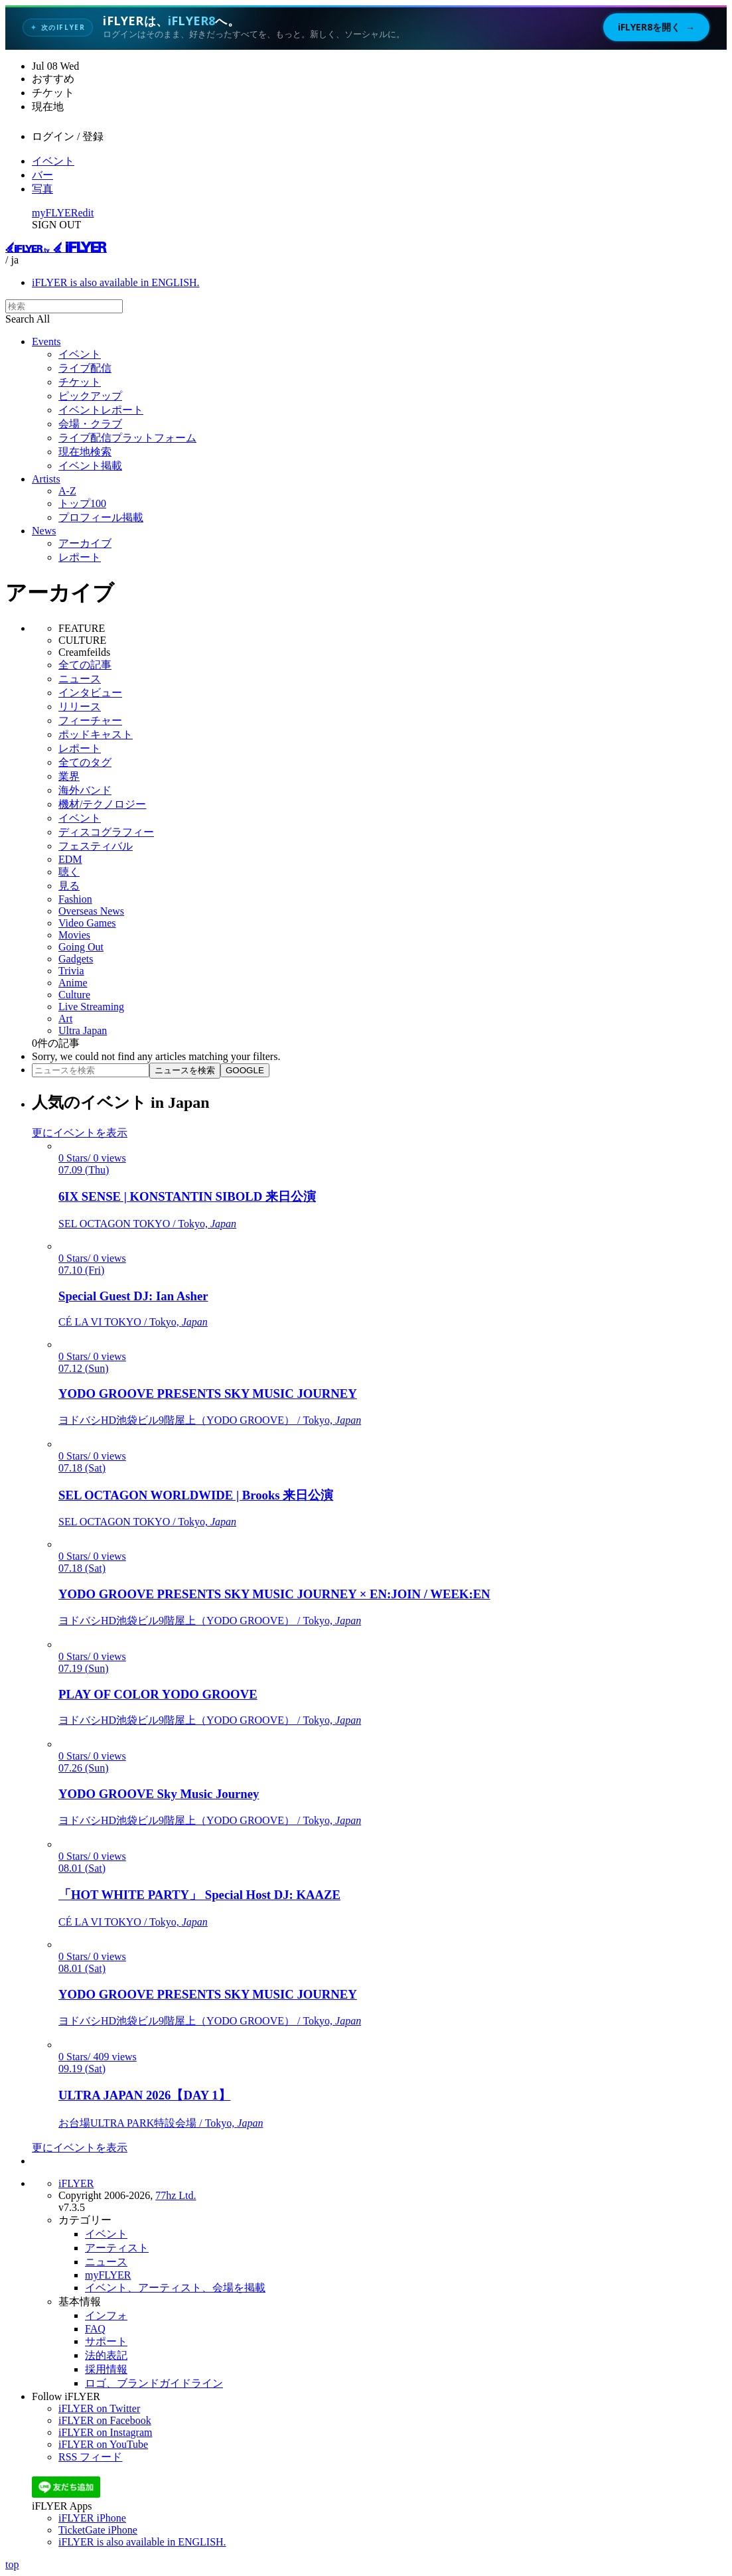 The image size is (732, 2576). Describe the element at coordinates (95, 846) in the screenshot. I see `フェスティバル` at that location.